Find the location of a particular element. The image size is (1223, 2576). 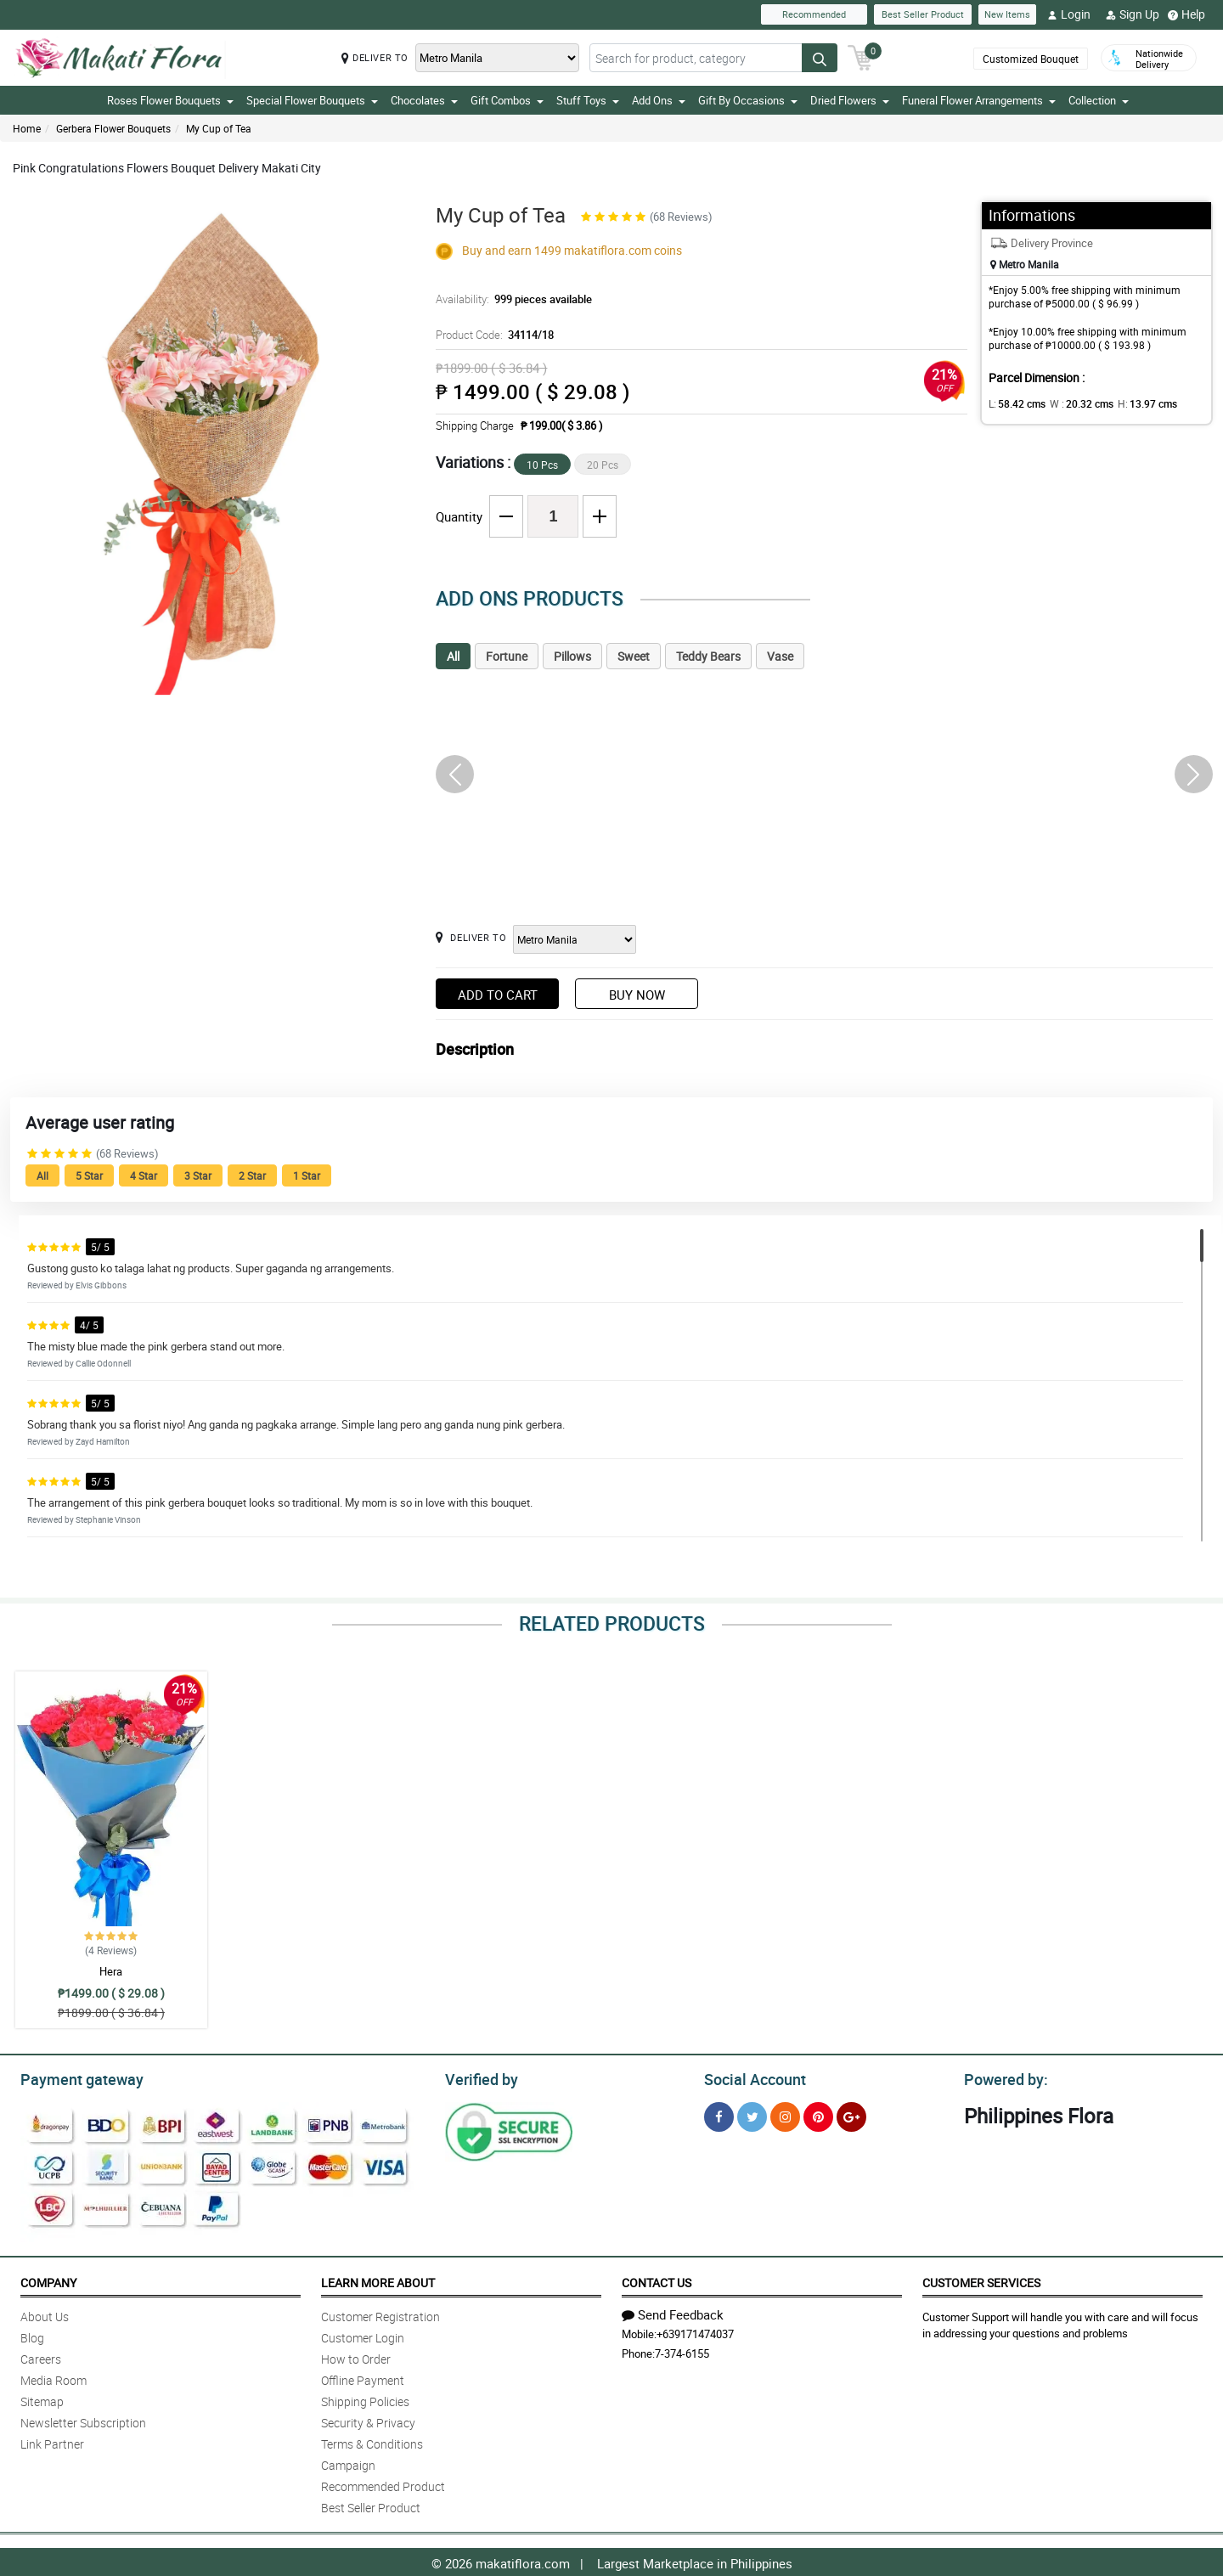

Vase [tab] is located at coordinates (780, 656).